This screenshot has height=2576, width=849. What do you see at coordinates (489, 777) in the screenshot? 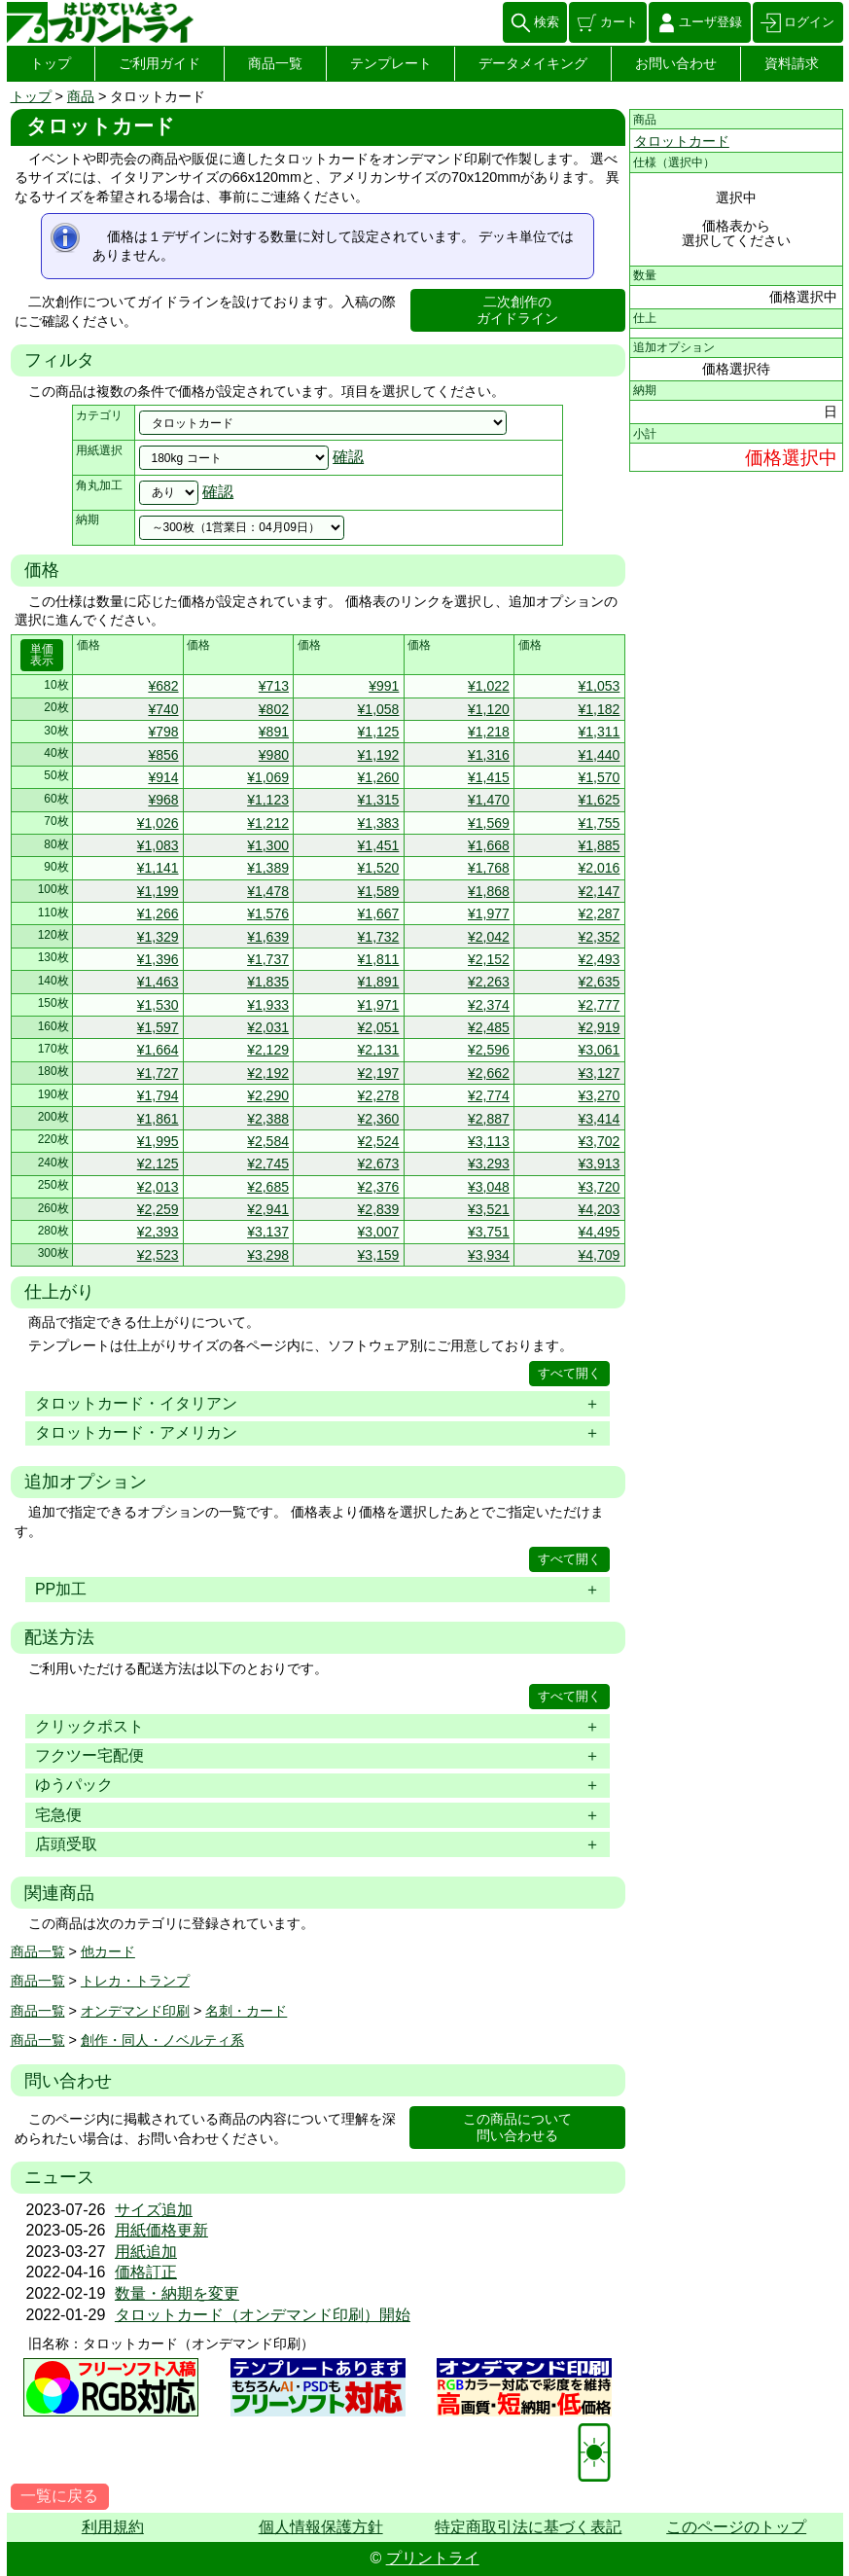
I see `¥1,415` at bounding box center [489, 777].